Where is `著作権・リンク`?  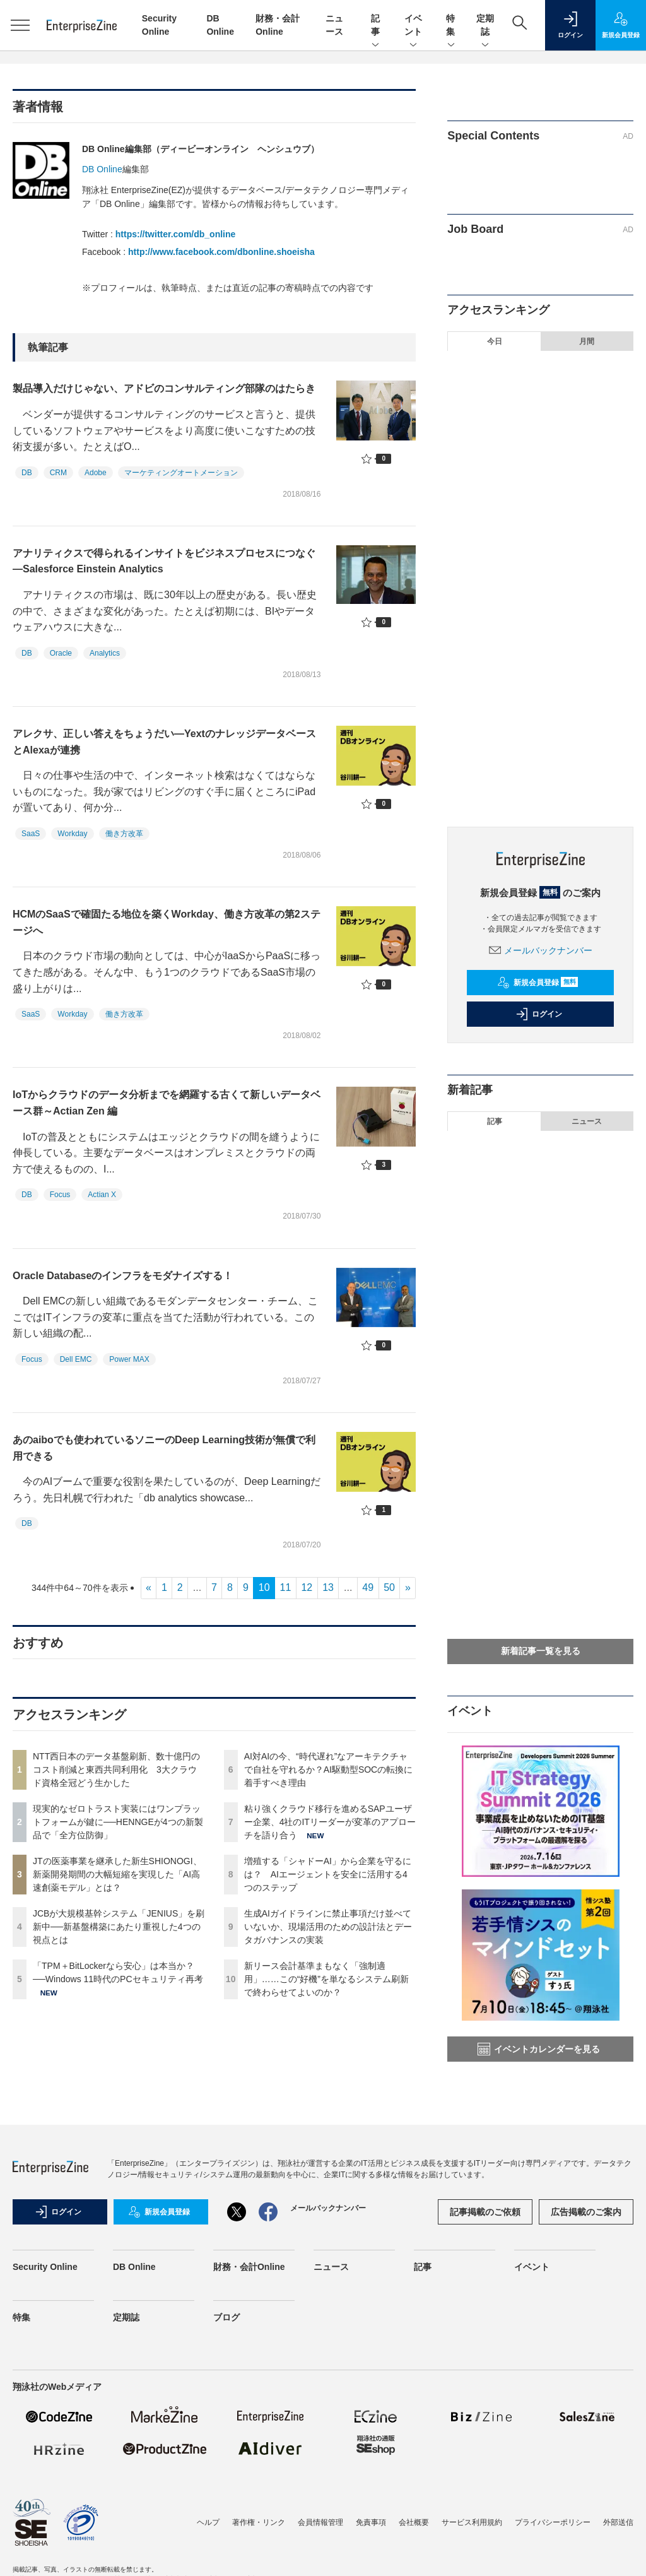 著作権・リンク is located at coordinates (258, 2522).